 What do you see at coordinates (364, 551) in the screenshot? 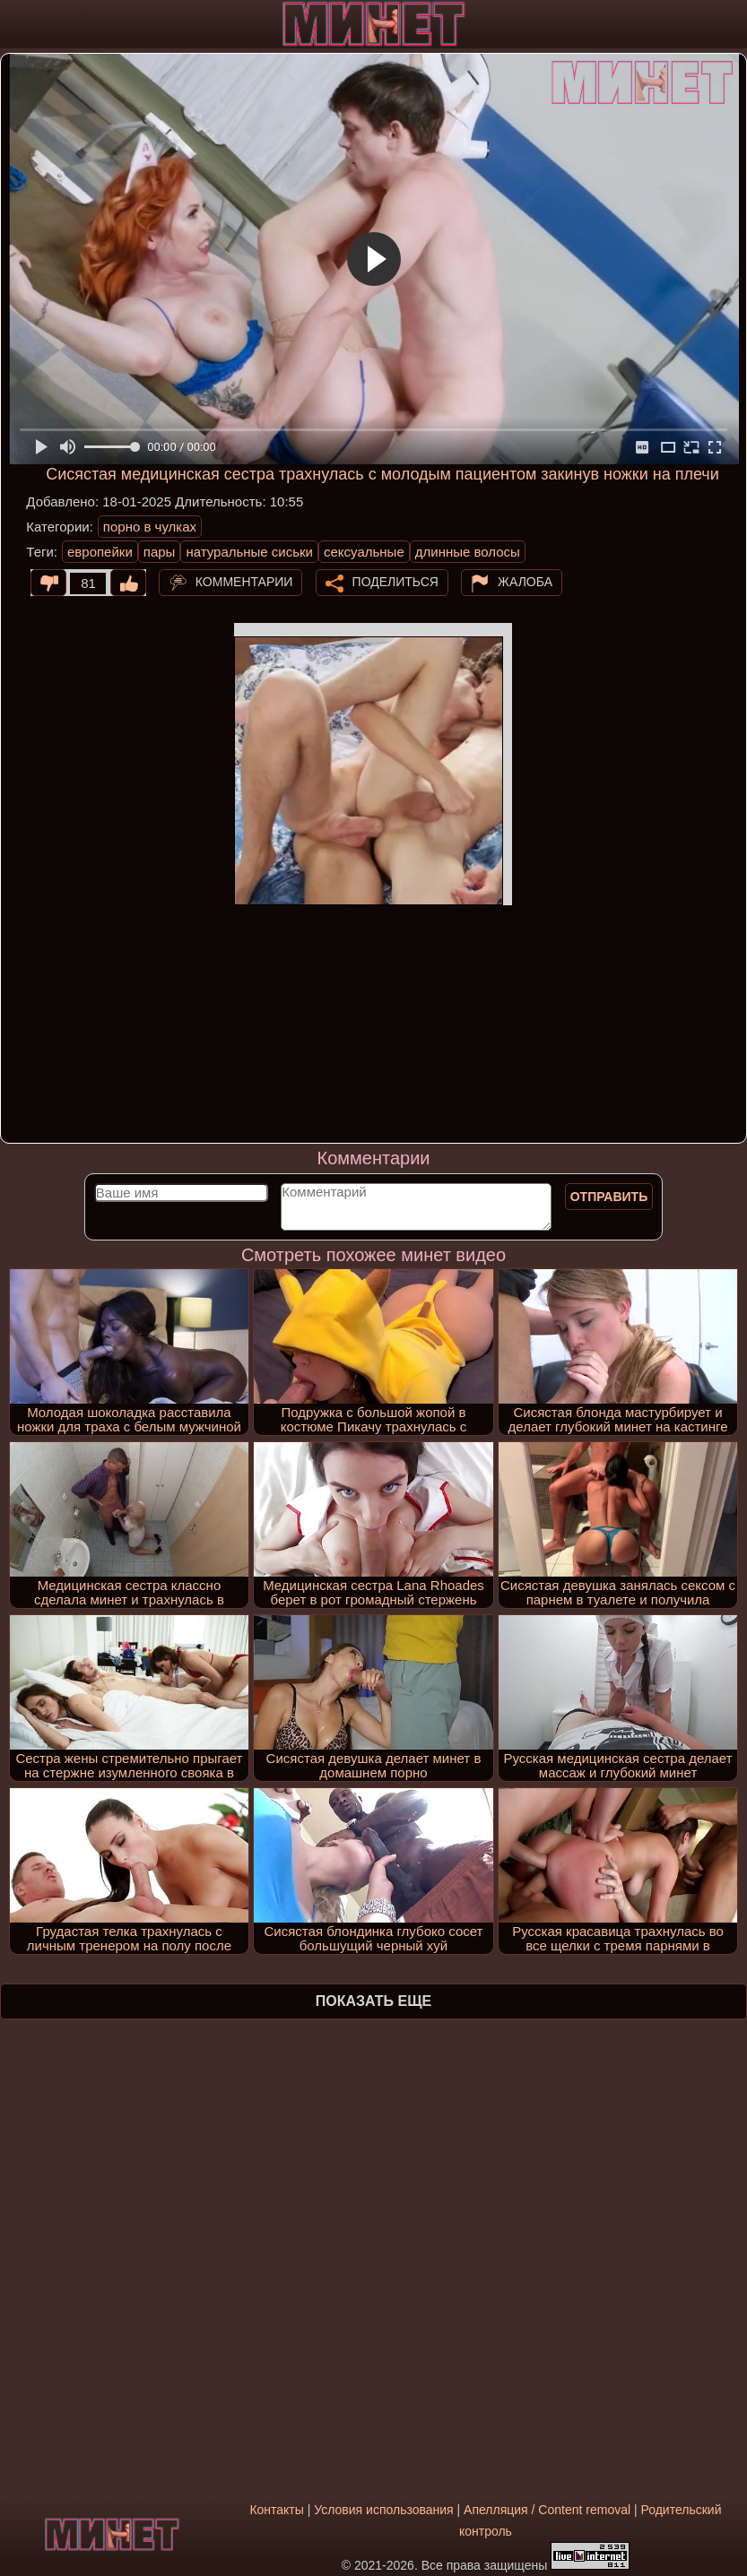
I see `сексуальные` at bounding box center [364, 551].